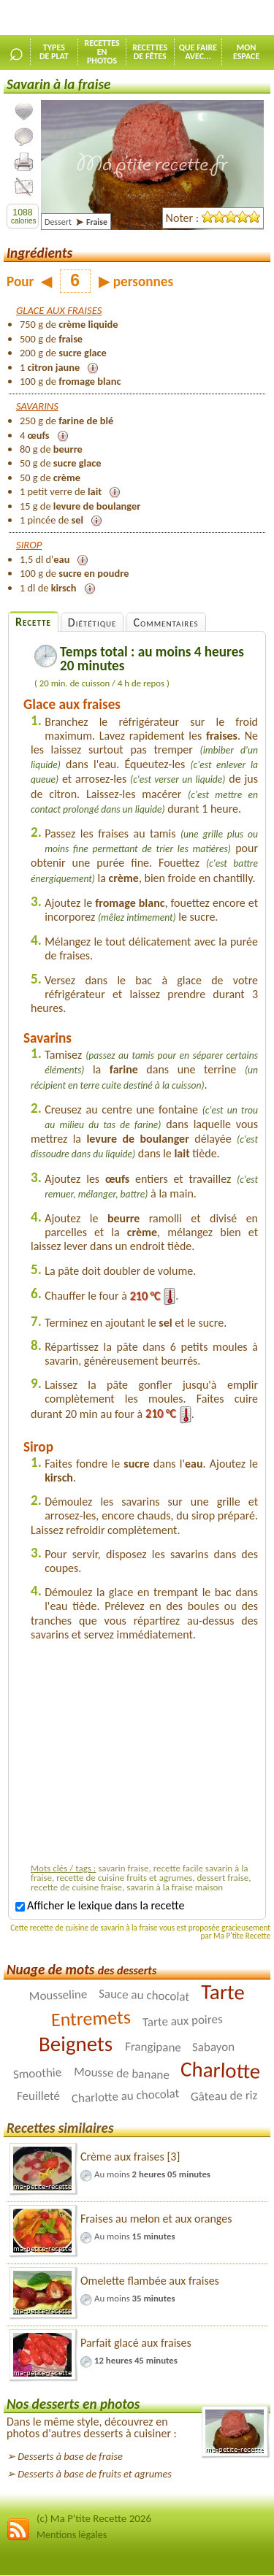  What do you see at coordinates (125, 2095) in the screenshot?
I see `Charlotte au chocolat` at bounding box center [125, 2095].